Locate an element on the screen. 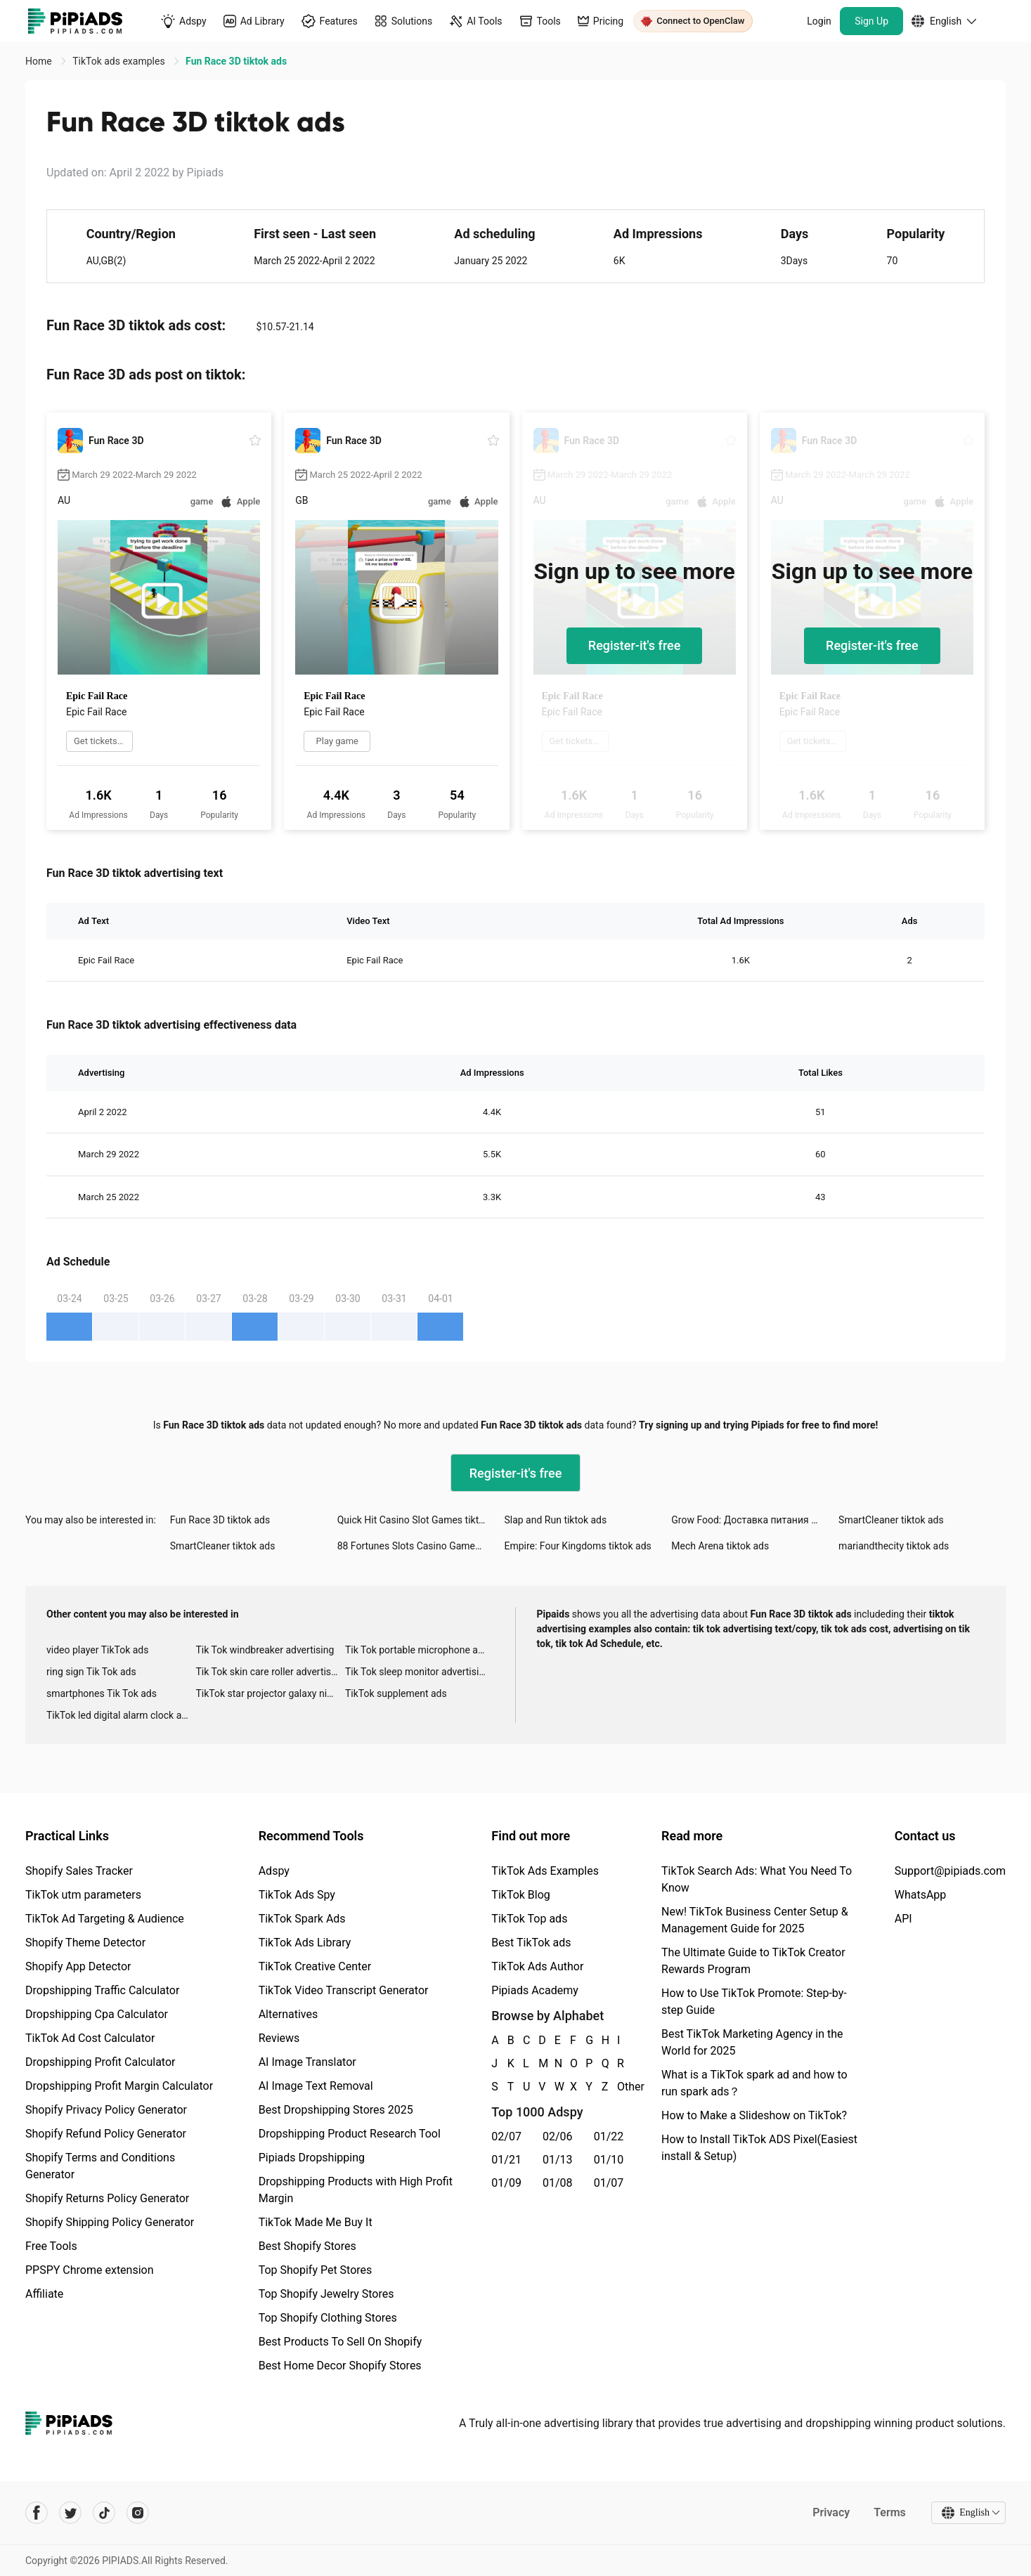 Image resolution: width=1031 pixels, height=2576 pixels. Pipiads Academy is located at coordinates (534, 1990).